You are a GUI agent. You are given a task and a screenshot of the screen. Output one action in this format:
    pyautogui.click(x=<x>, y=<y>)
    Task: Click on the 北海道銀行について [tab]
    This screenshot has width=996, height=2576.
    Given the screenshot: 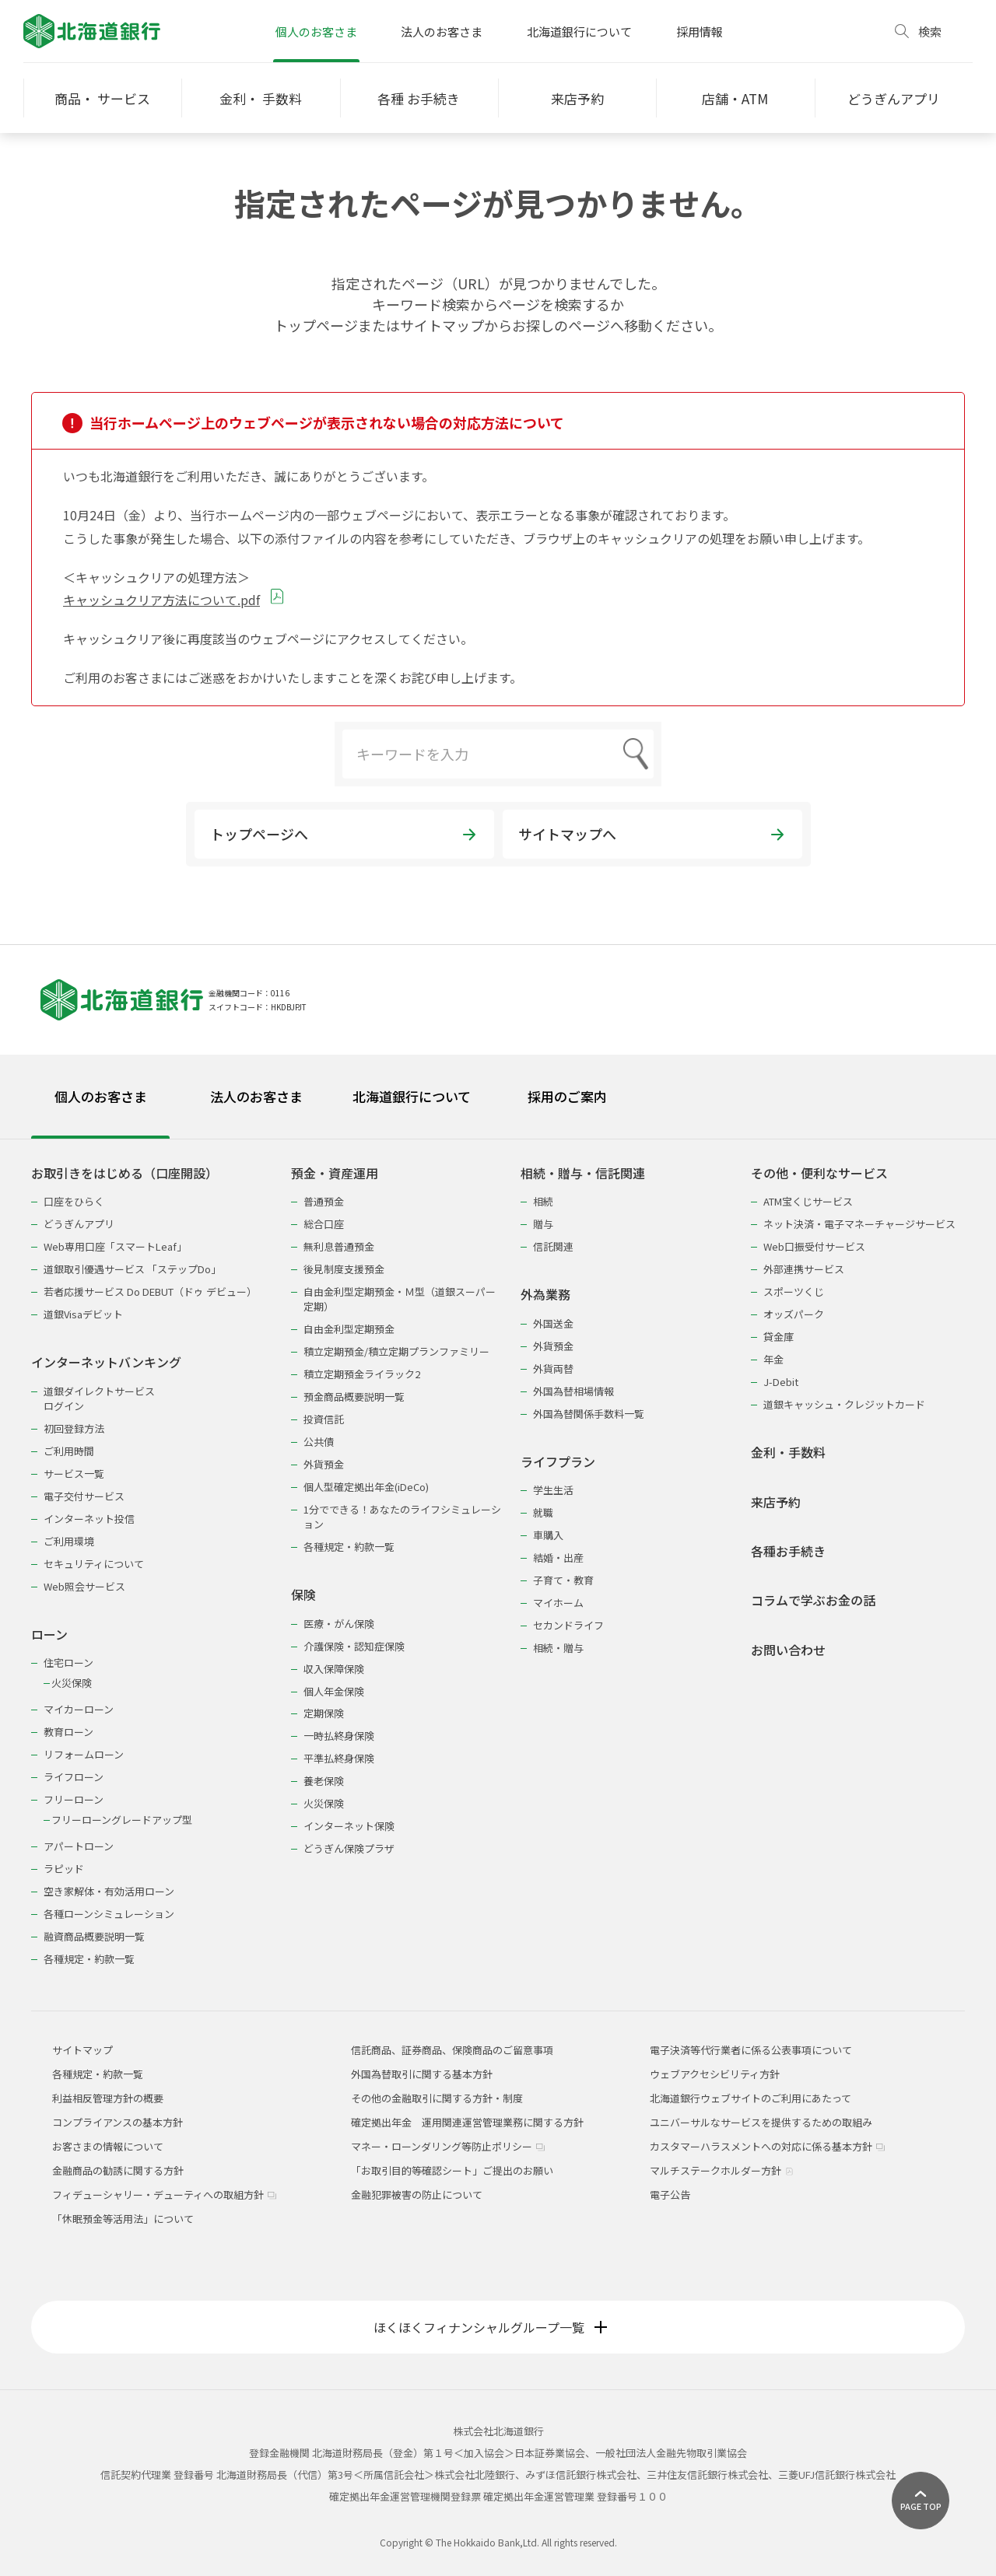 What is the action you would take?
    pyautogui.click(x=411, y=1096)
    